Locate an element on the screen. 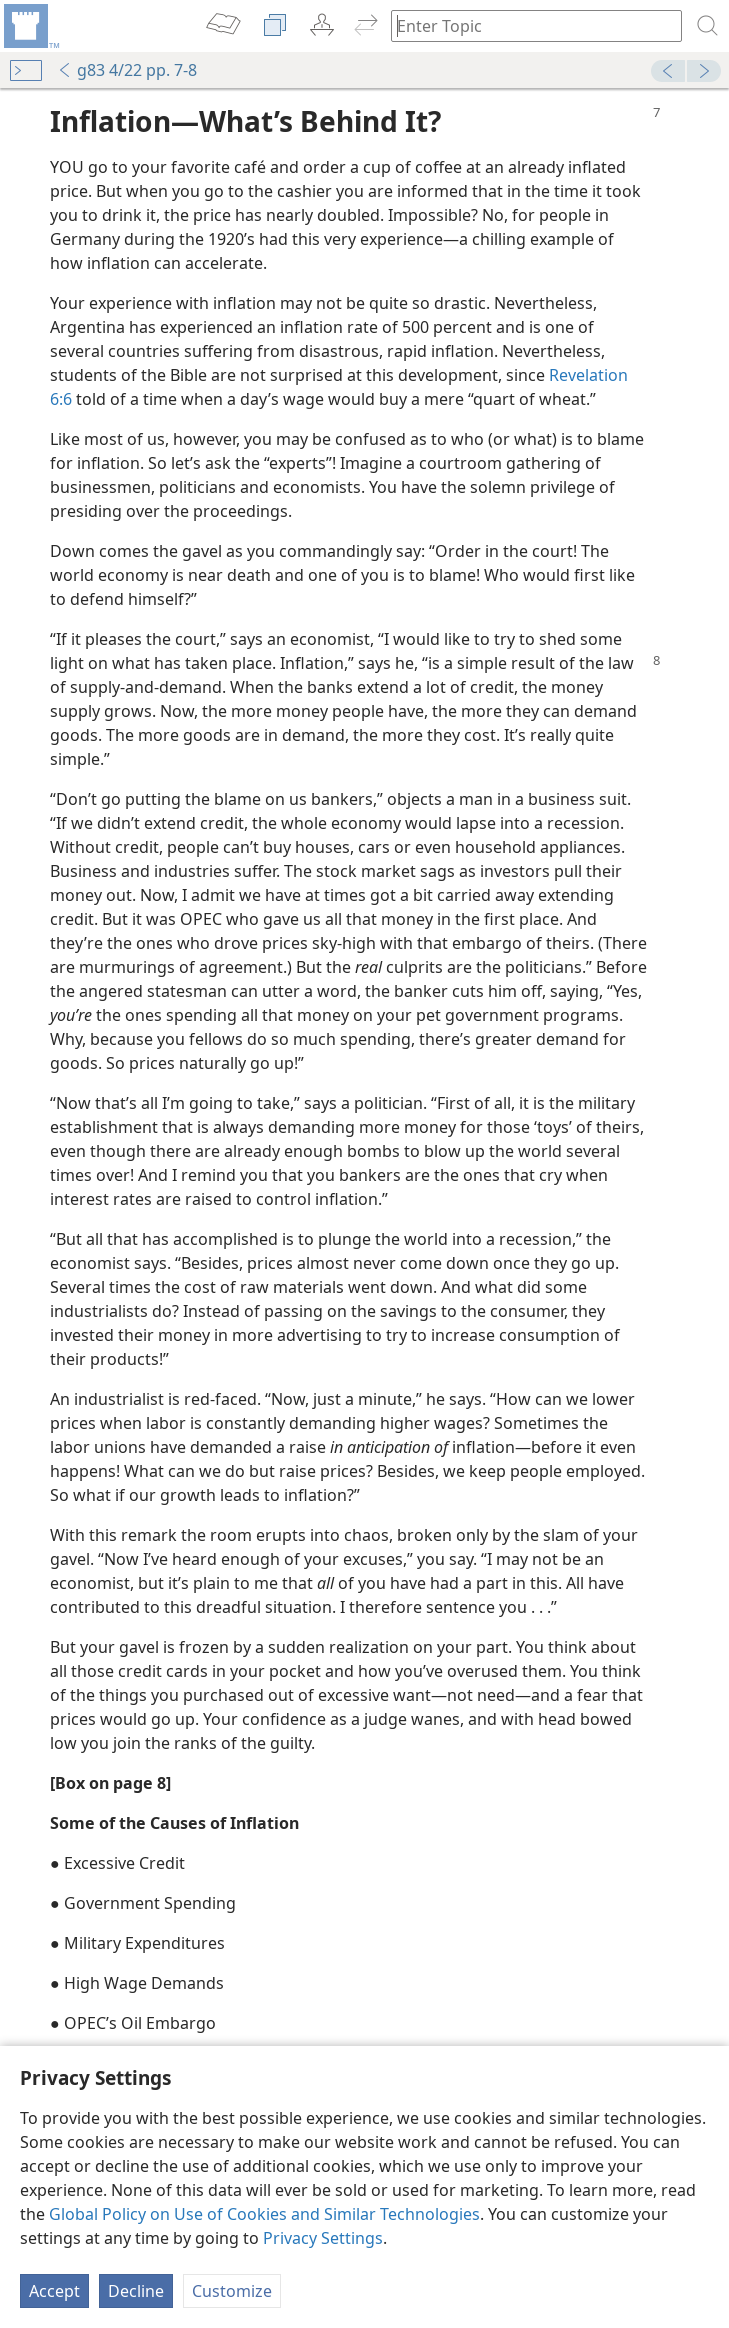  Accept is located at coordinates (54, 2291).